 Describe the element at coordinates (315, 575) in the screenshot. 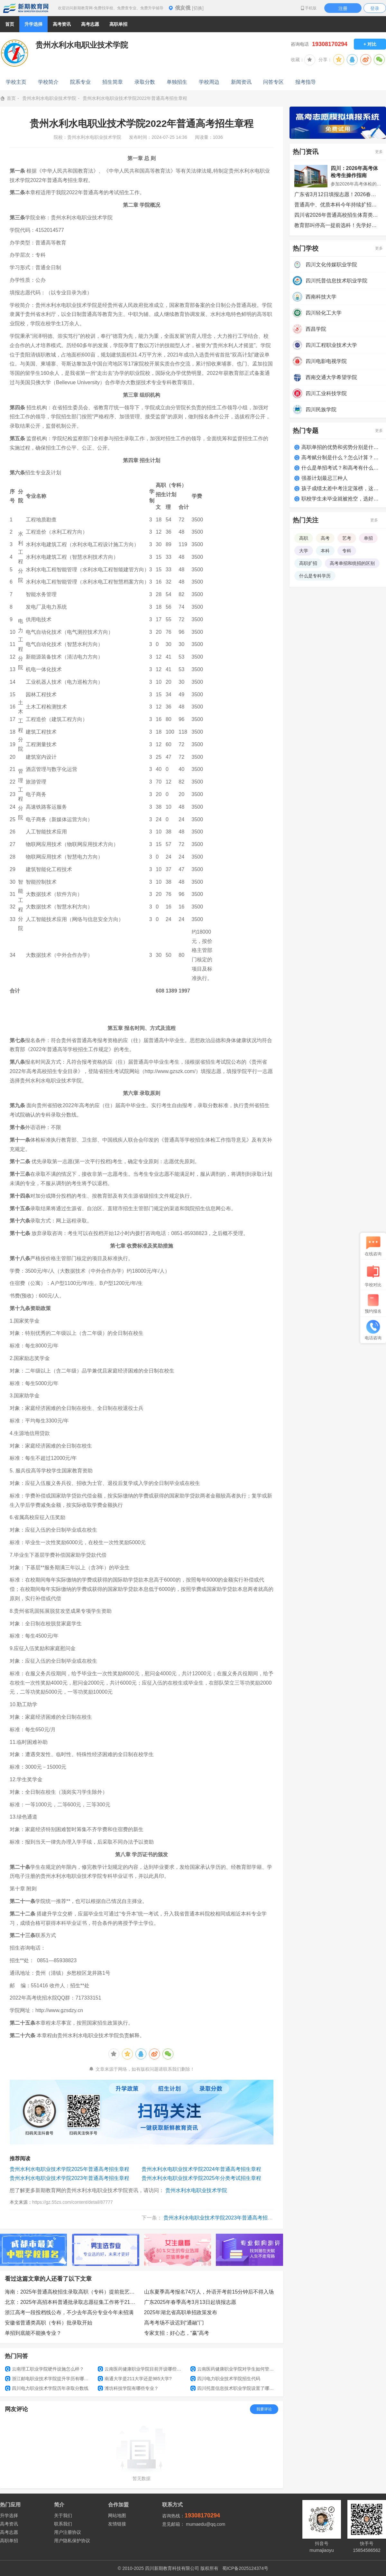

I see `什么是专科学历` at that location.